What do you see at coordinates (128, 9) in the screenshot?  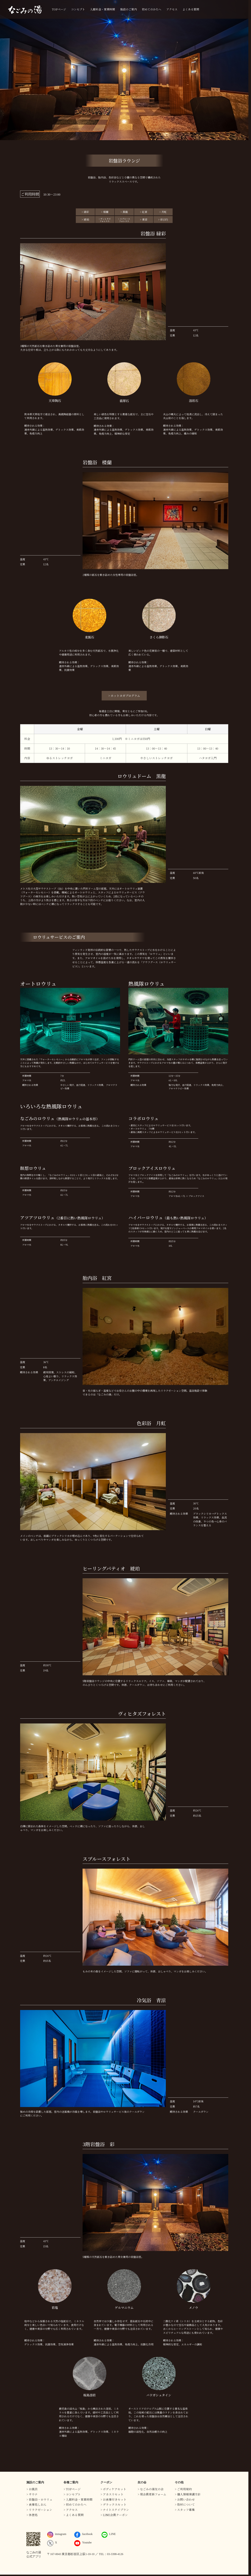 I see `施設のご案内` at bounding box center [128, 9].